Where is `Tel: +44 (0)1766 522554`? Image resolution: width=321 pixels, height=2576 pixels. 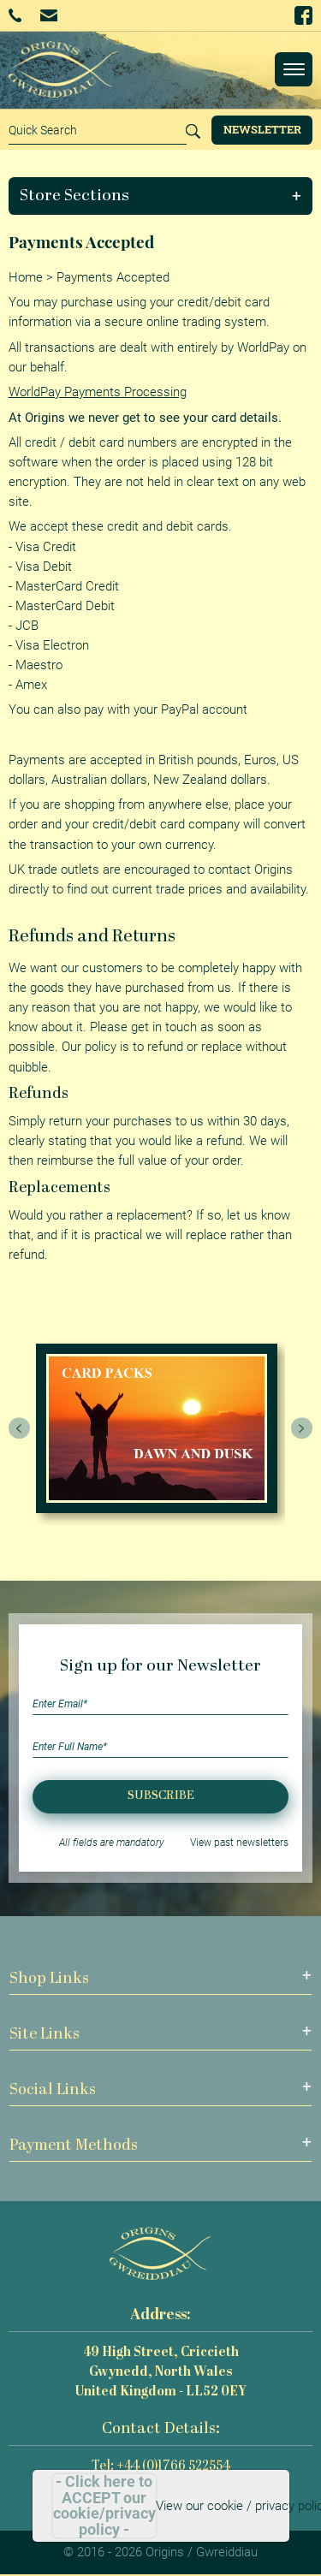 Tel: +44 (0)1766 522554 is located at coordinates (161, 2467).